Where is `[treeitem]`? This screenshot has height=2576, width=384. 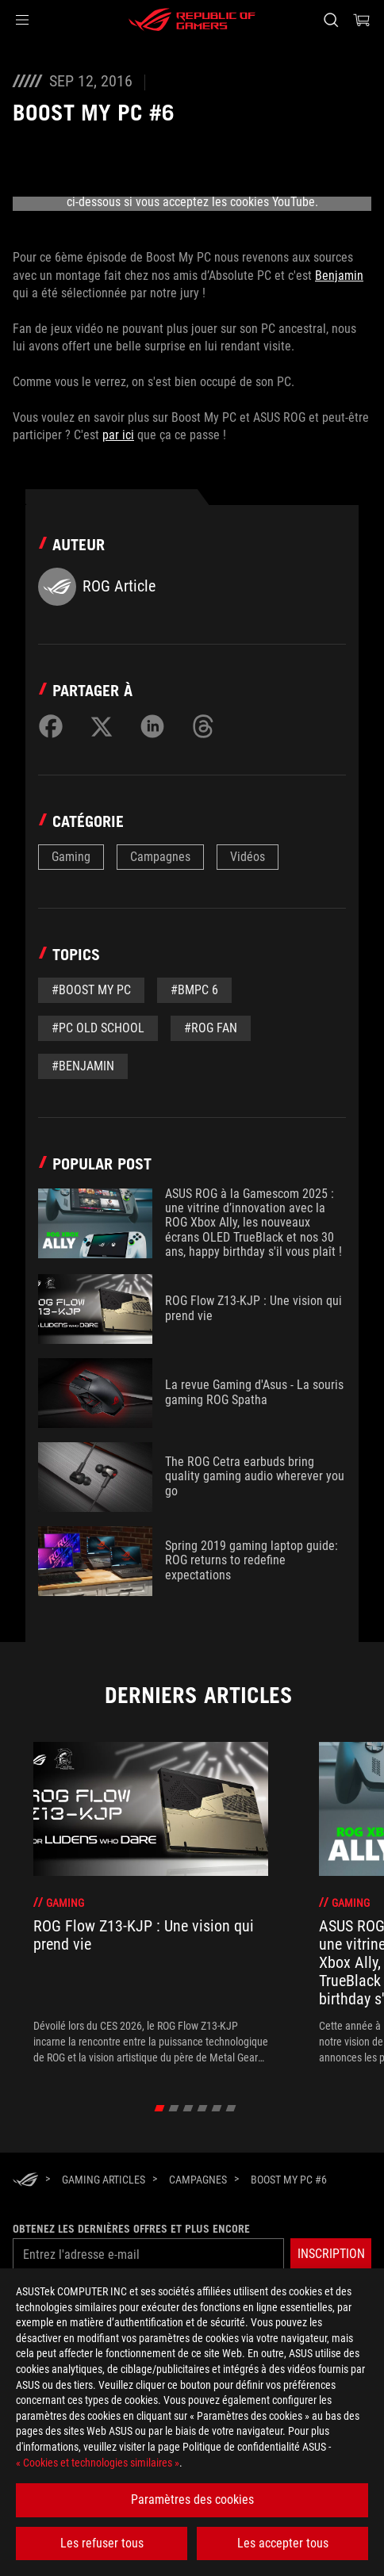
[treeitem] is located at coordinates (150, 1904).